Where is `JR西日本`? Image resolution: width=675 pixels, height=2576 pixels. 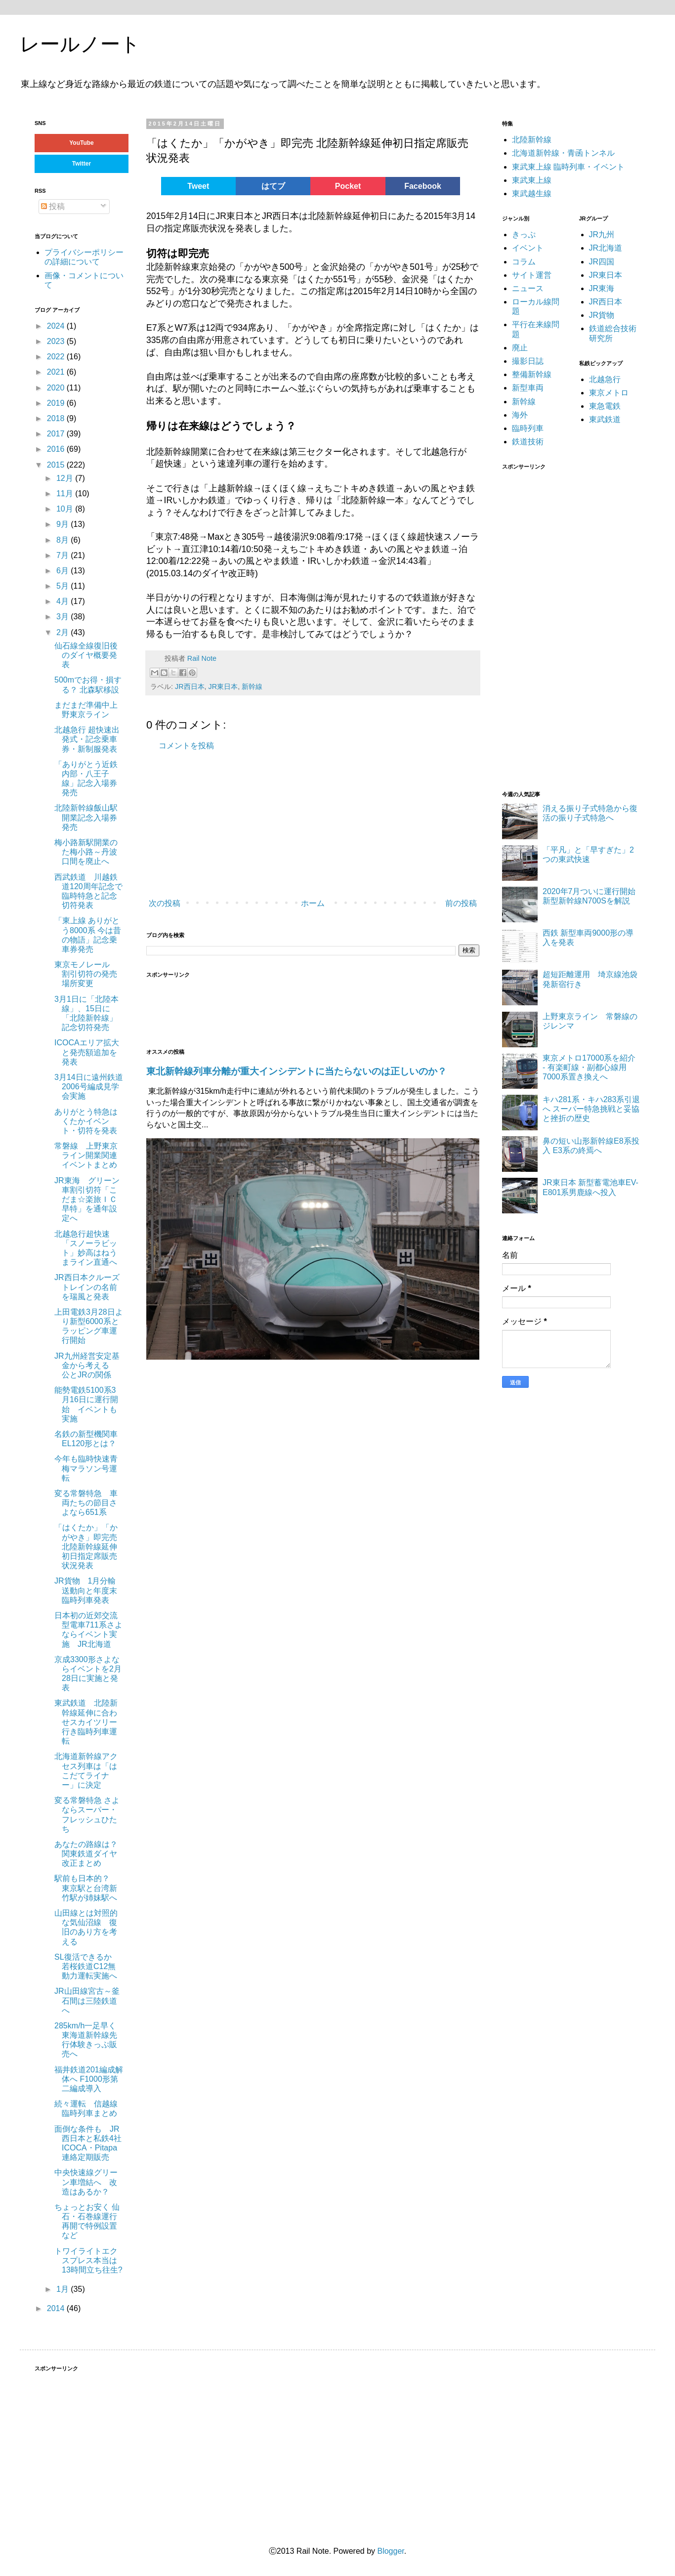
JR西日本 is located at coordinates (190, 686).